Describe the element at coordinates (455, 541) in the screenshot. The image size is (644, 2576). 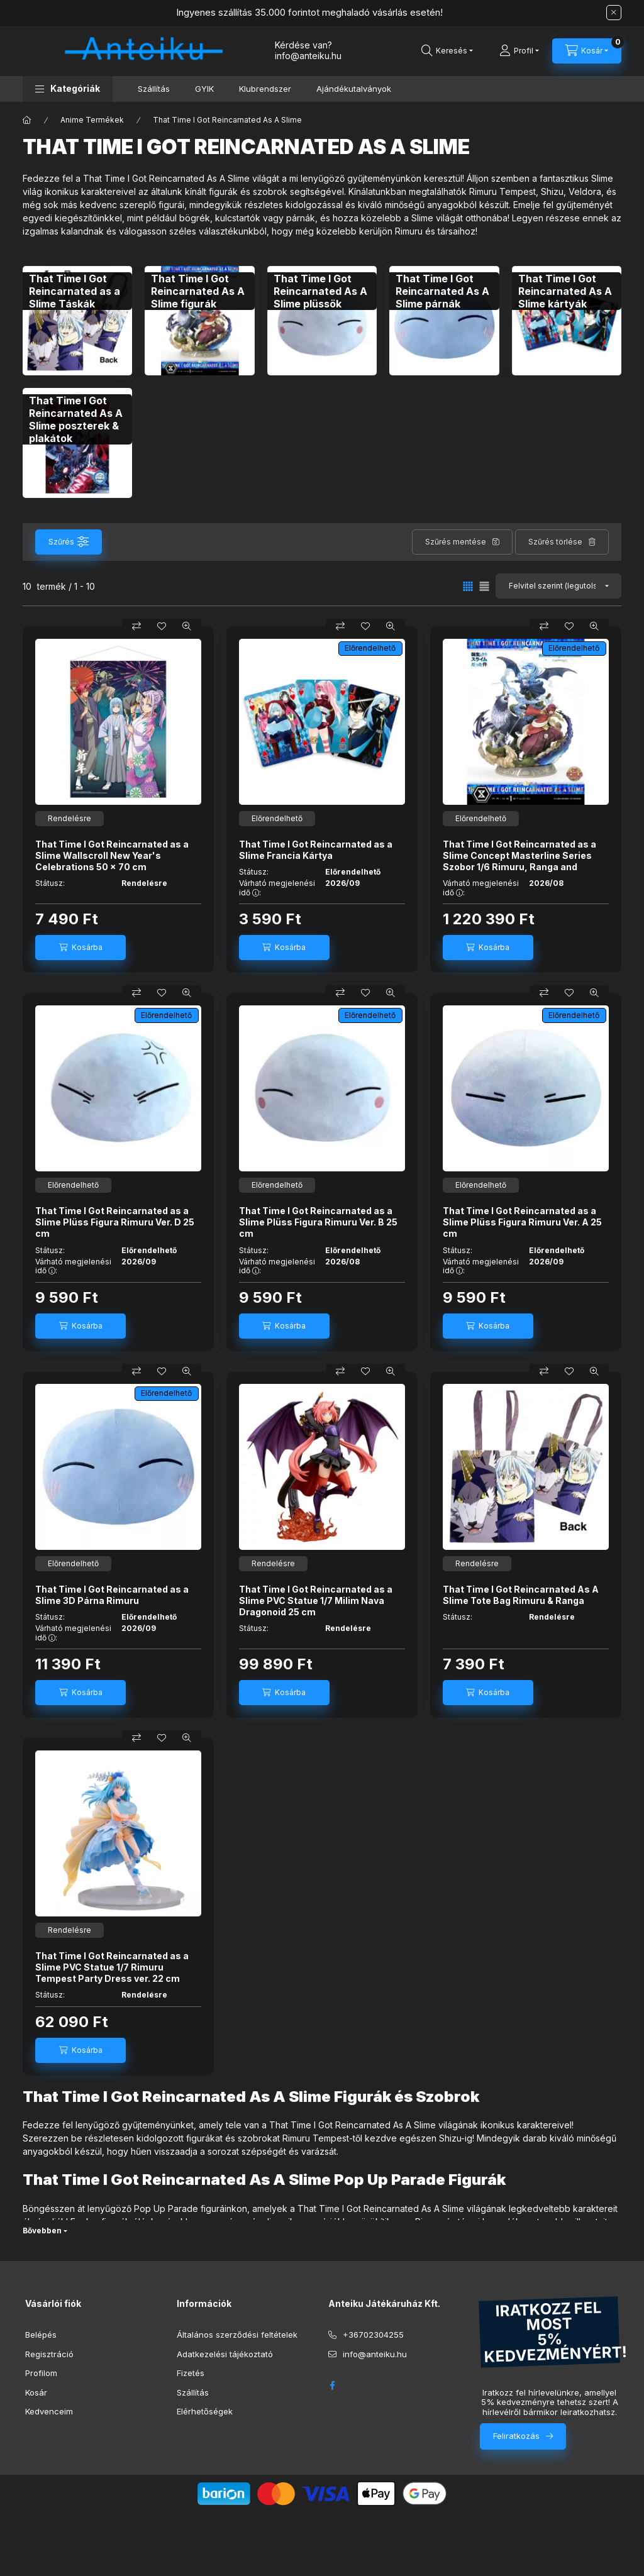
I see `Szűrés mentése` at that location.